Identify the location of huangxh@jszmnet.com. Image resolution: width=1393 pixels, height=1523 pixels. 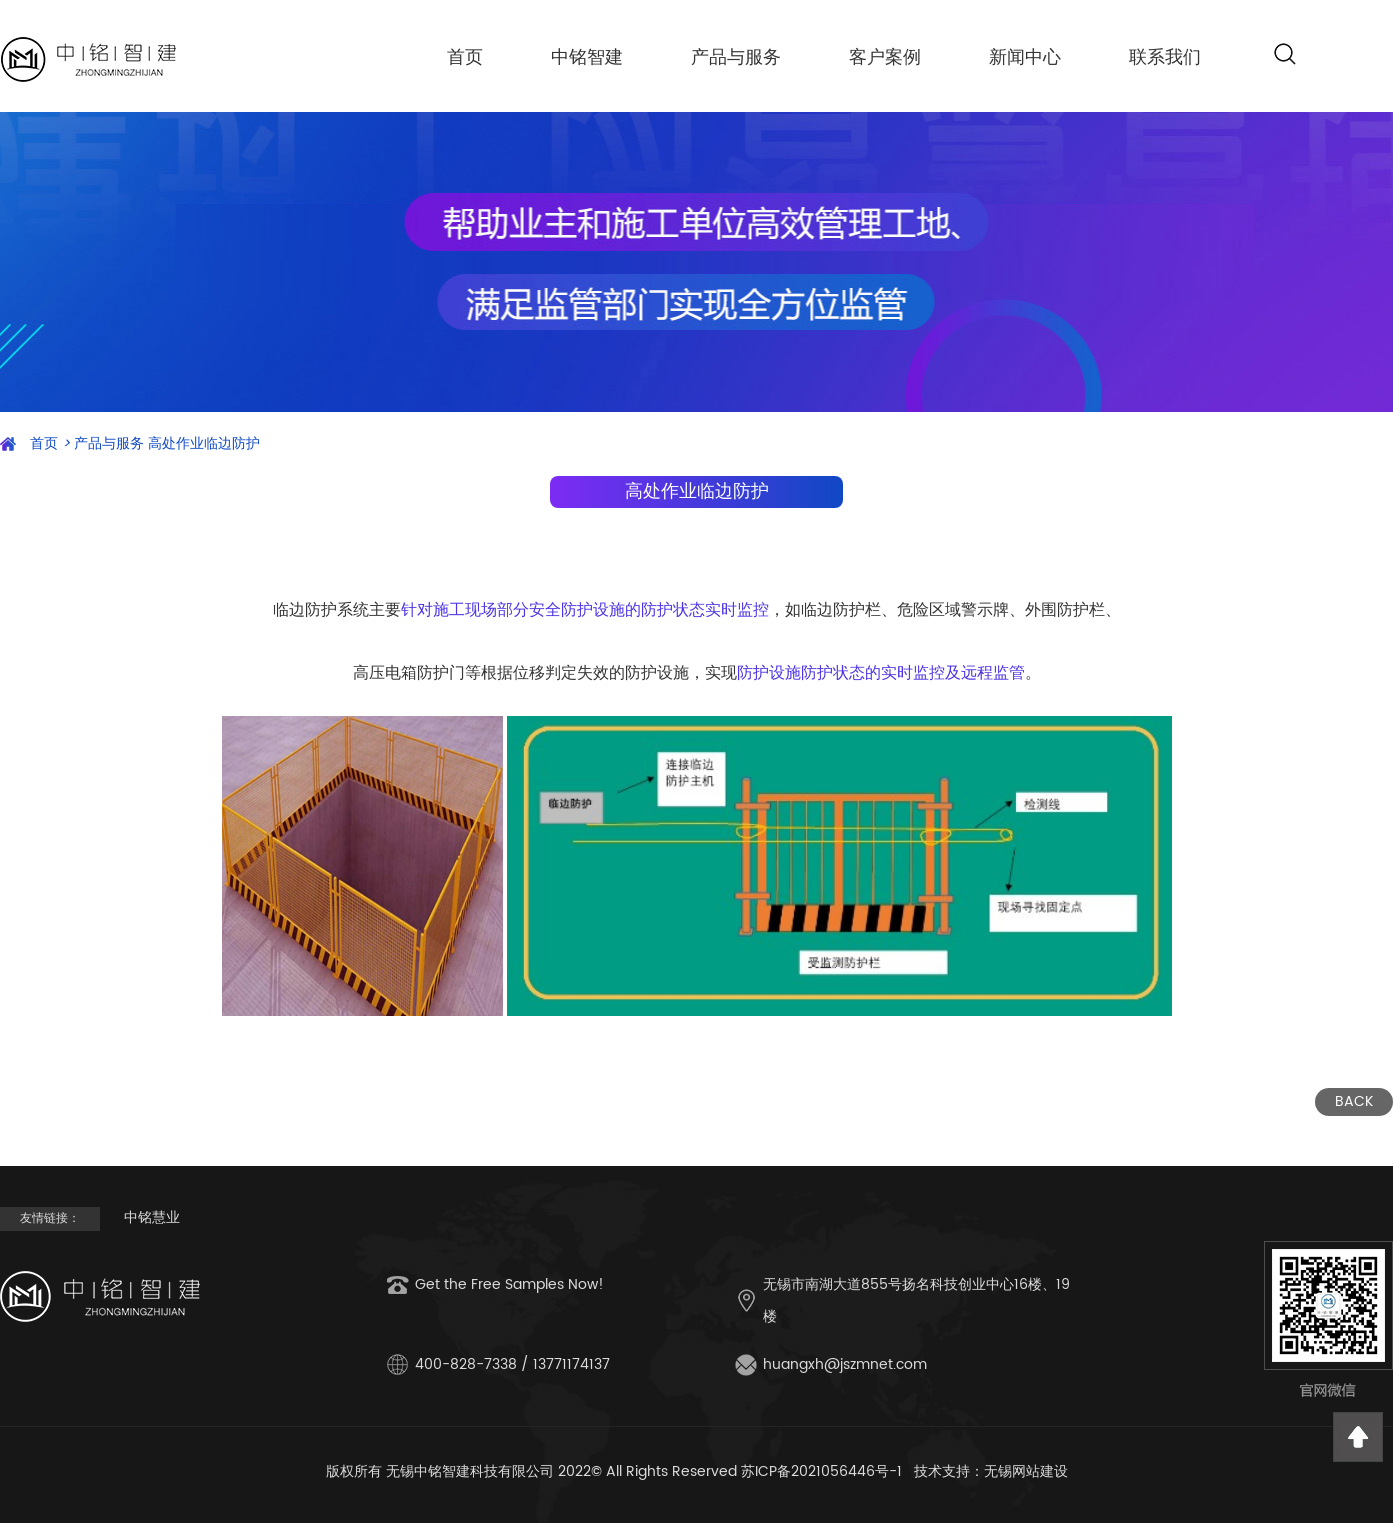
(845, 1364).